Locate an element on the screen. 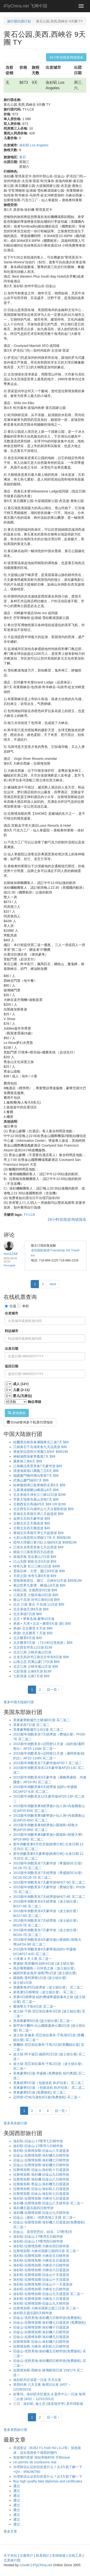 The height and width of the screenshot is (2576, 90). 旧金山-拉斯维加斯-洛杉磯七日精华游 is located at coordinates (41, 2160).